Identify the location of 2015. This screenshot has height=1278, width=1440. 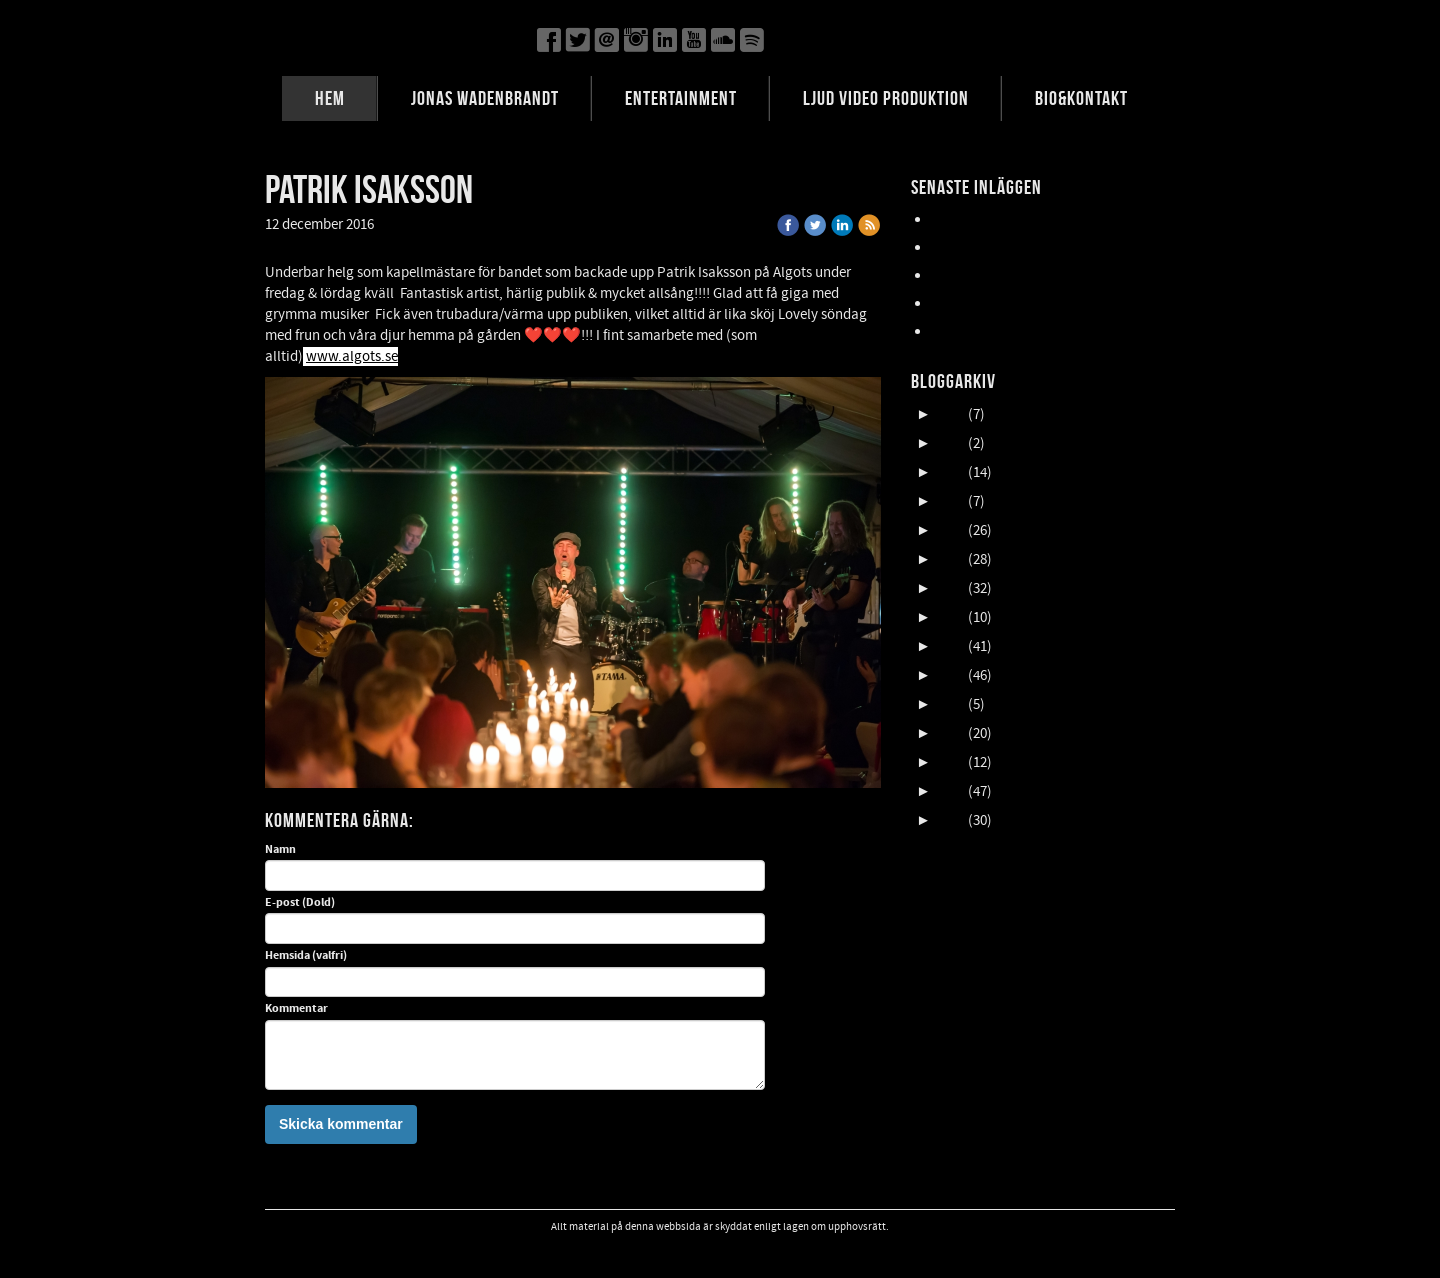
(951, 704).